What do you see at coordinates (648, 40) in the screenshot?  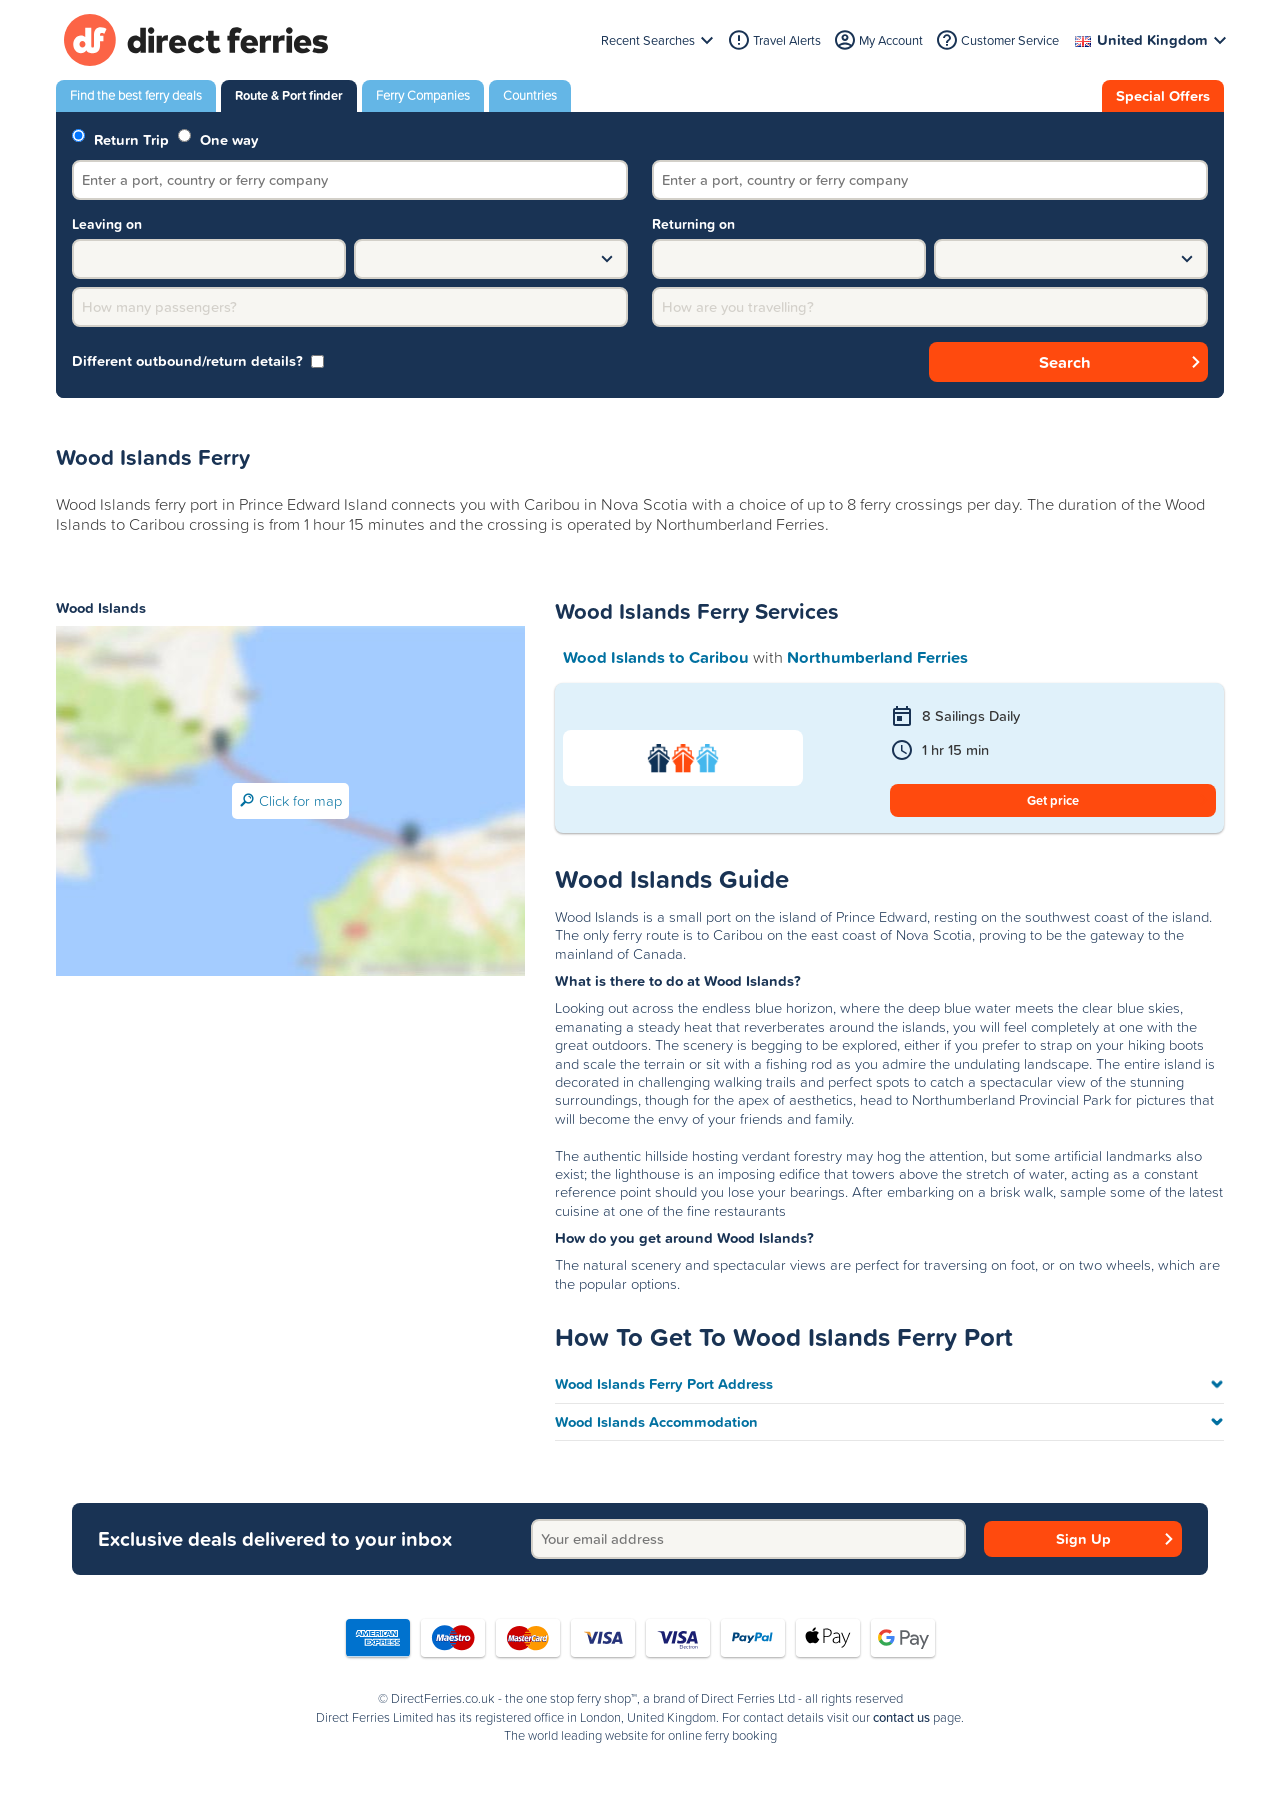 I see `Recent Searches` at bounding box center [648, 40].